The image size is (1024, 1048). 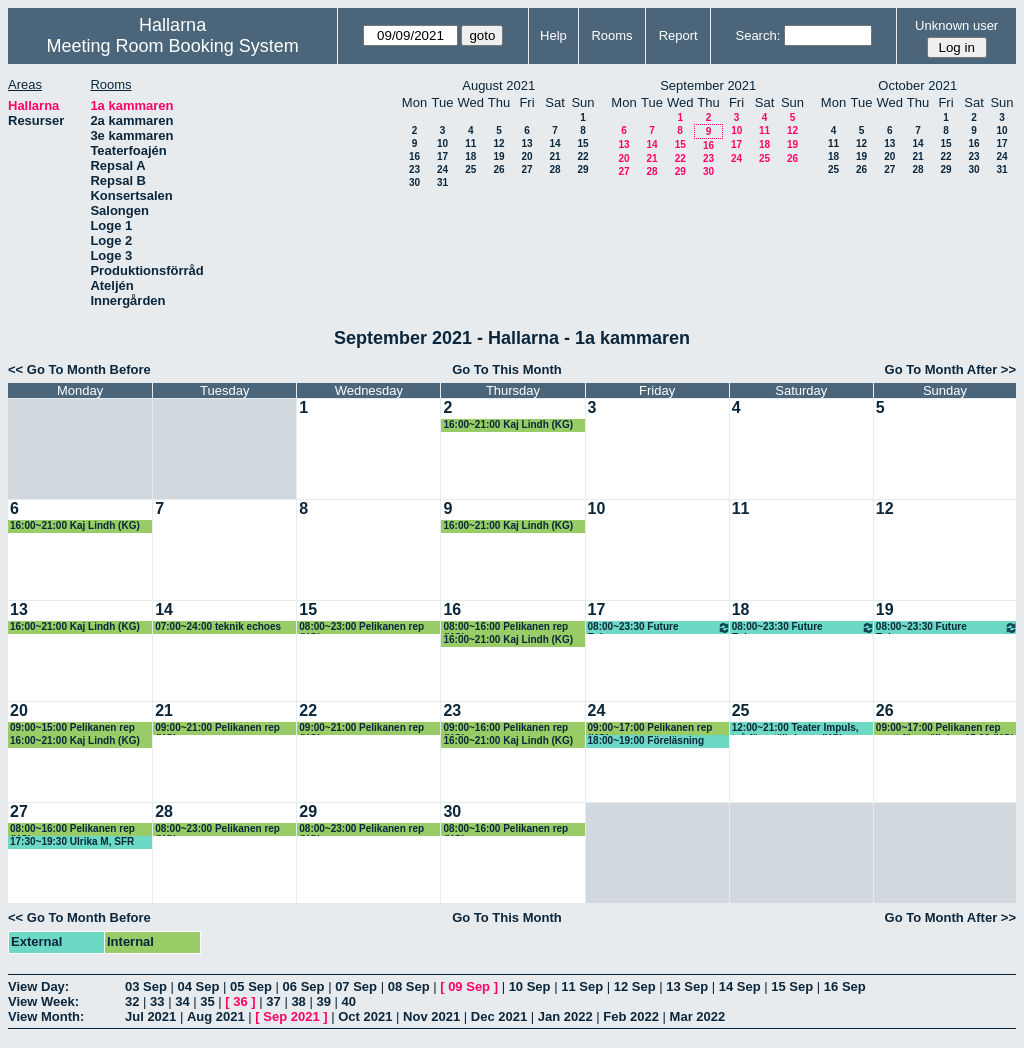 I want to click on 21, so click(x=554, y=156).